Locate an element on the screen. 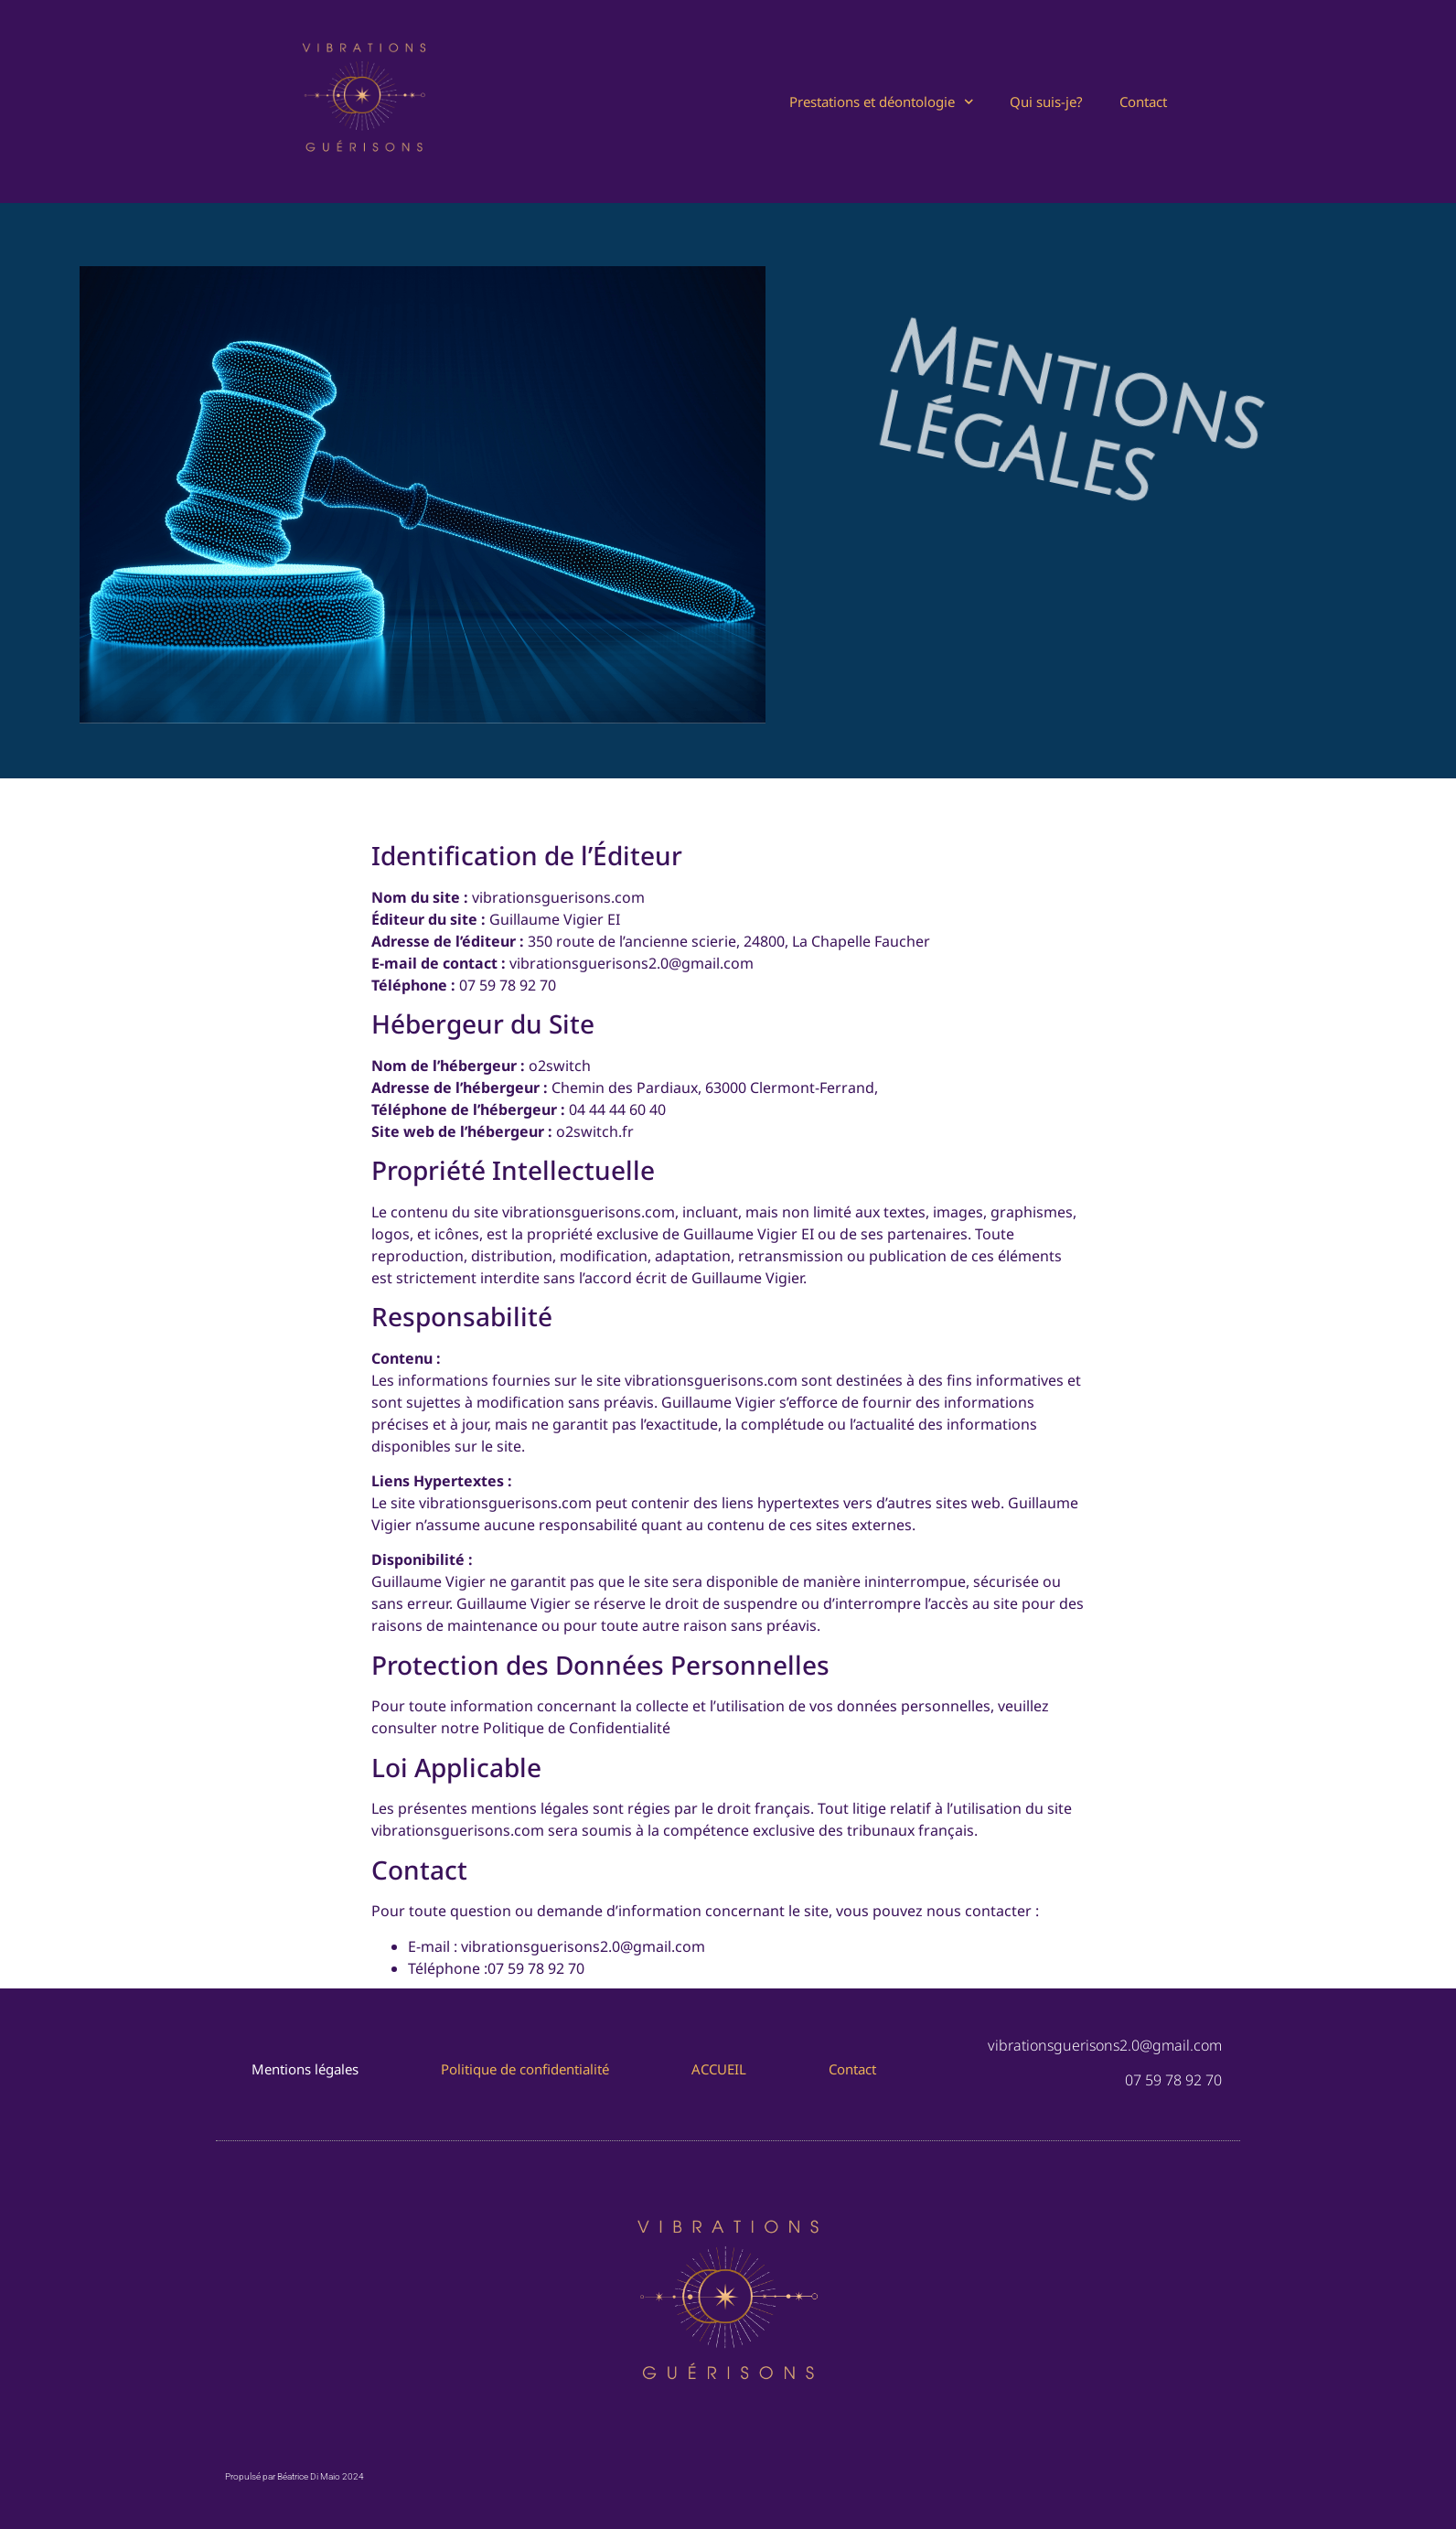  Mentions légales is located at coordinates (305, 2069).